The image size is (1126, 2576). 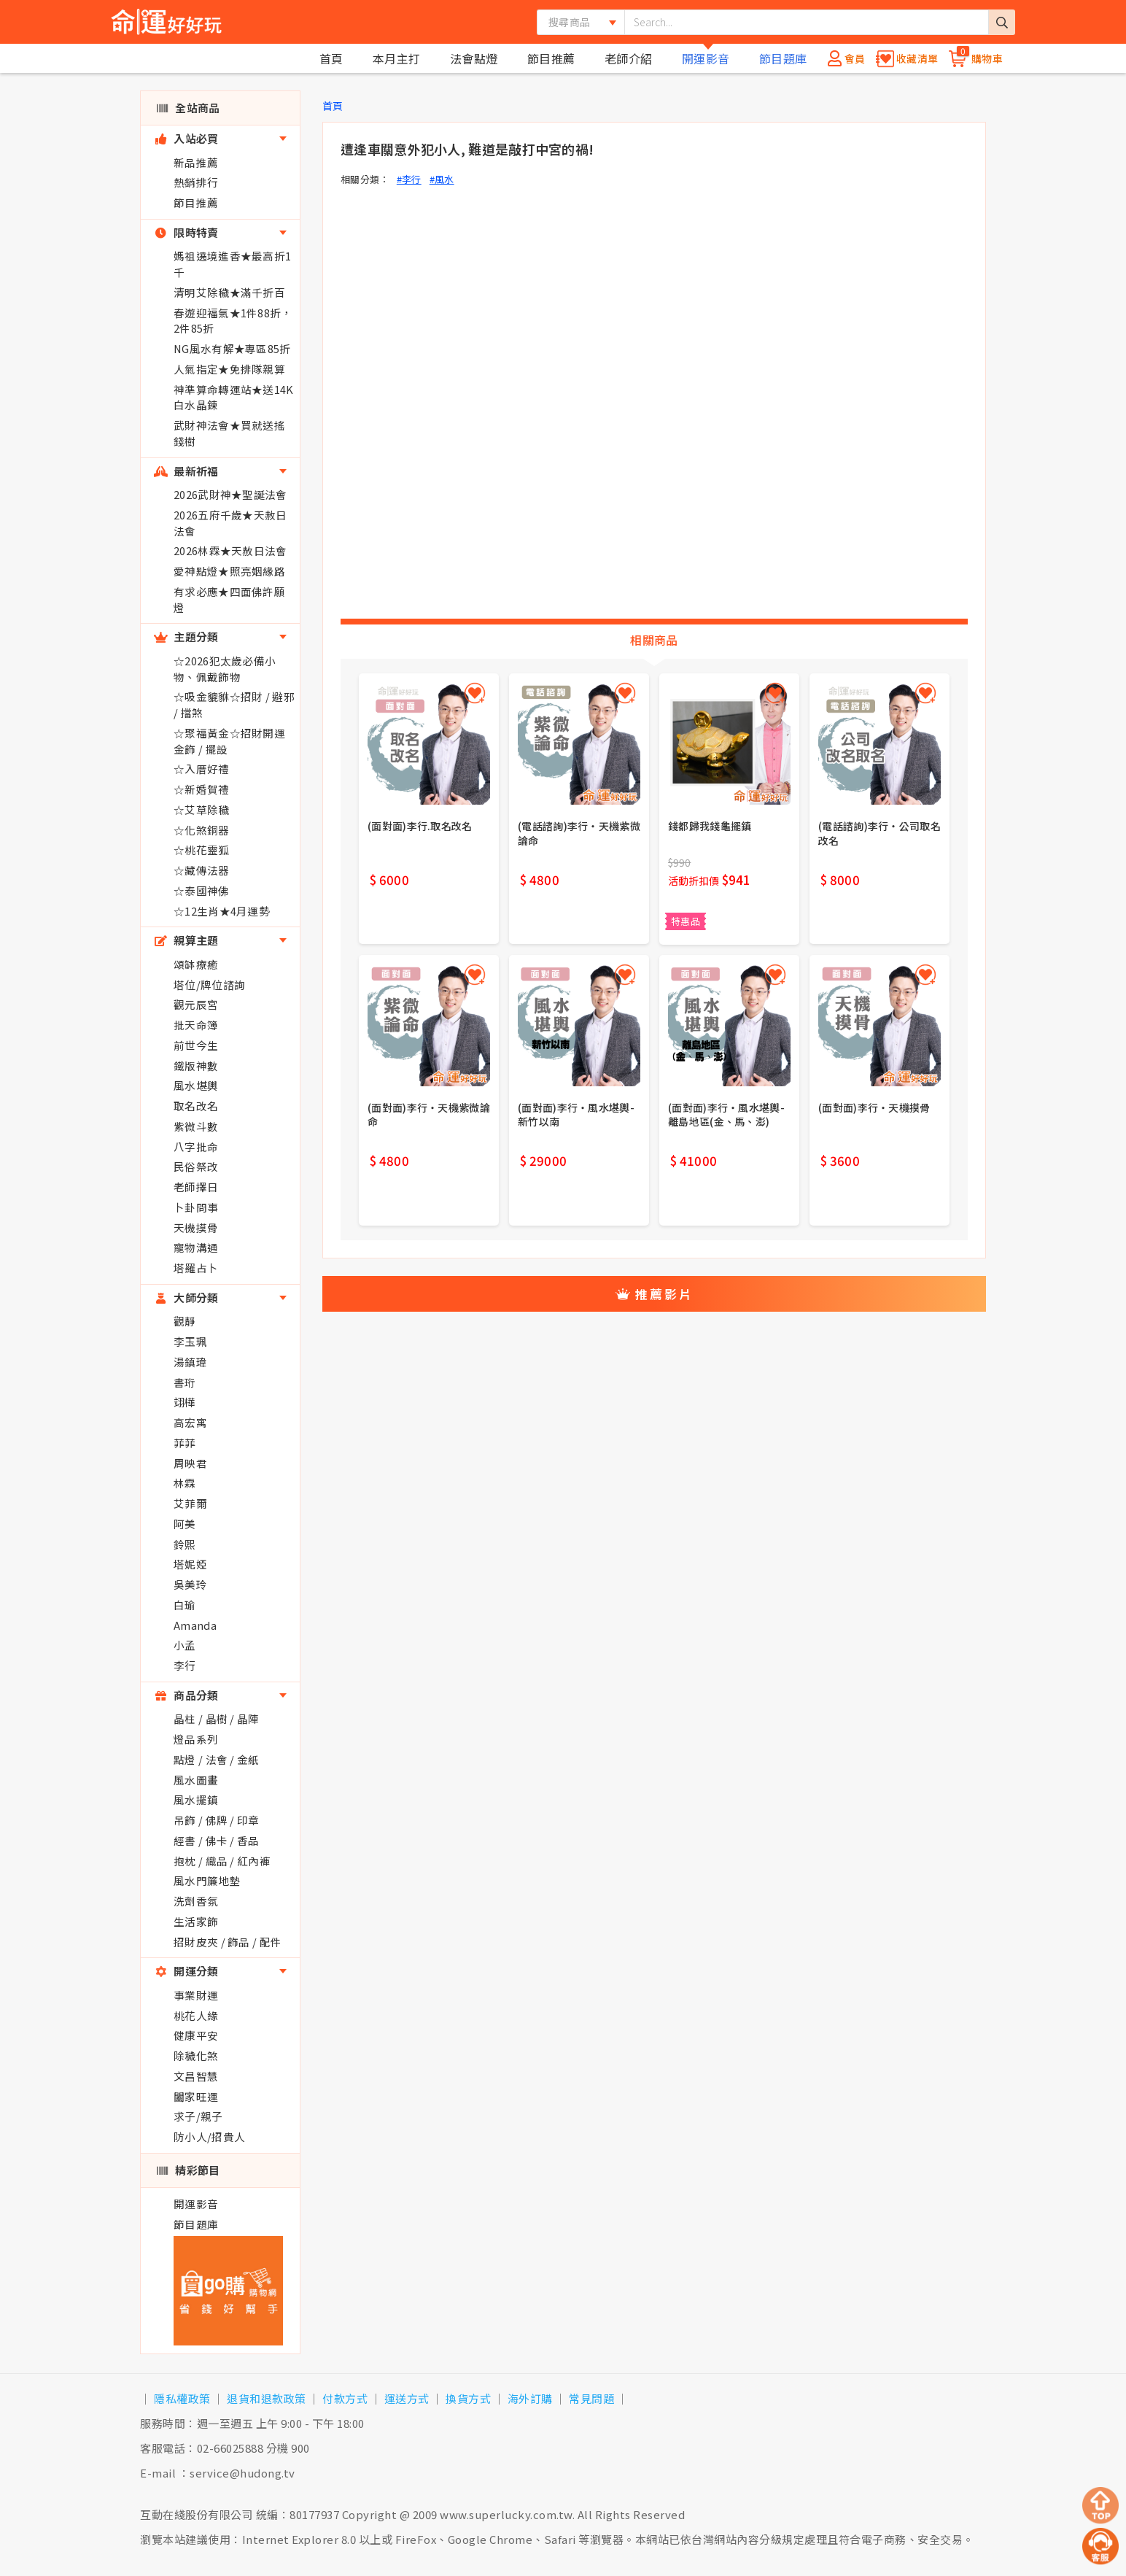 I want to click on 經書 / 佛卡 / 香品, so click(x=217, y=1840).